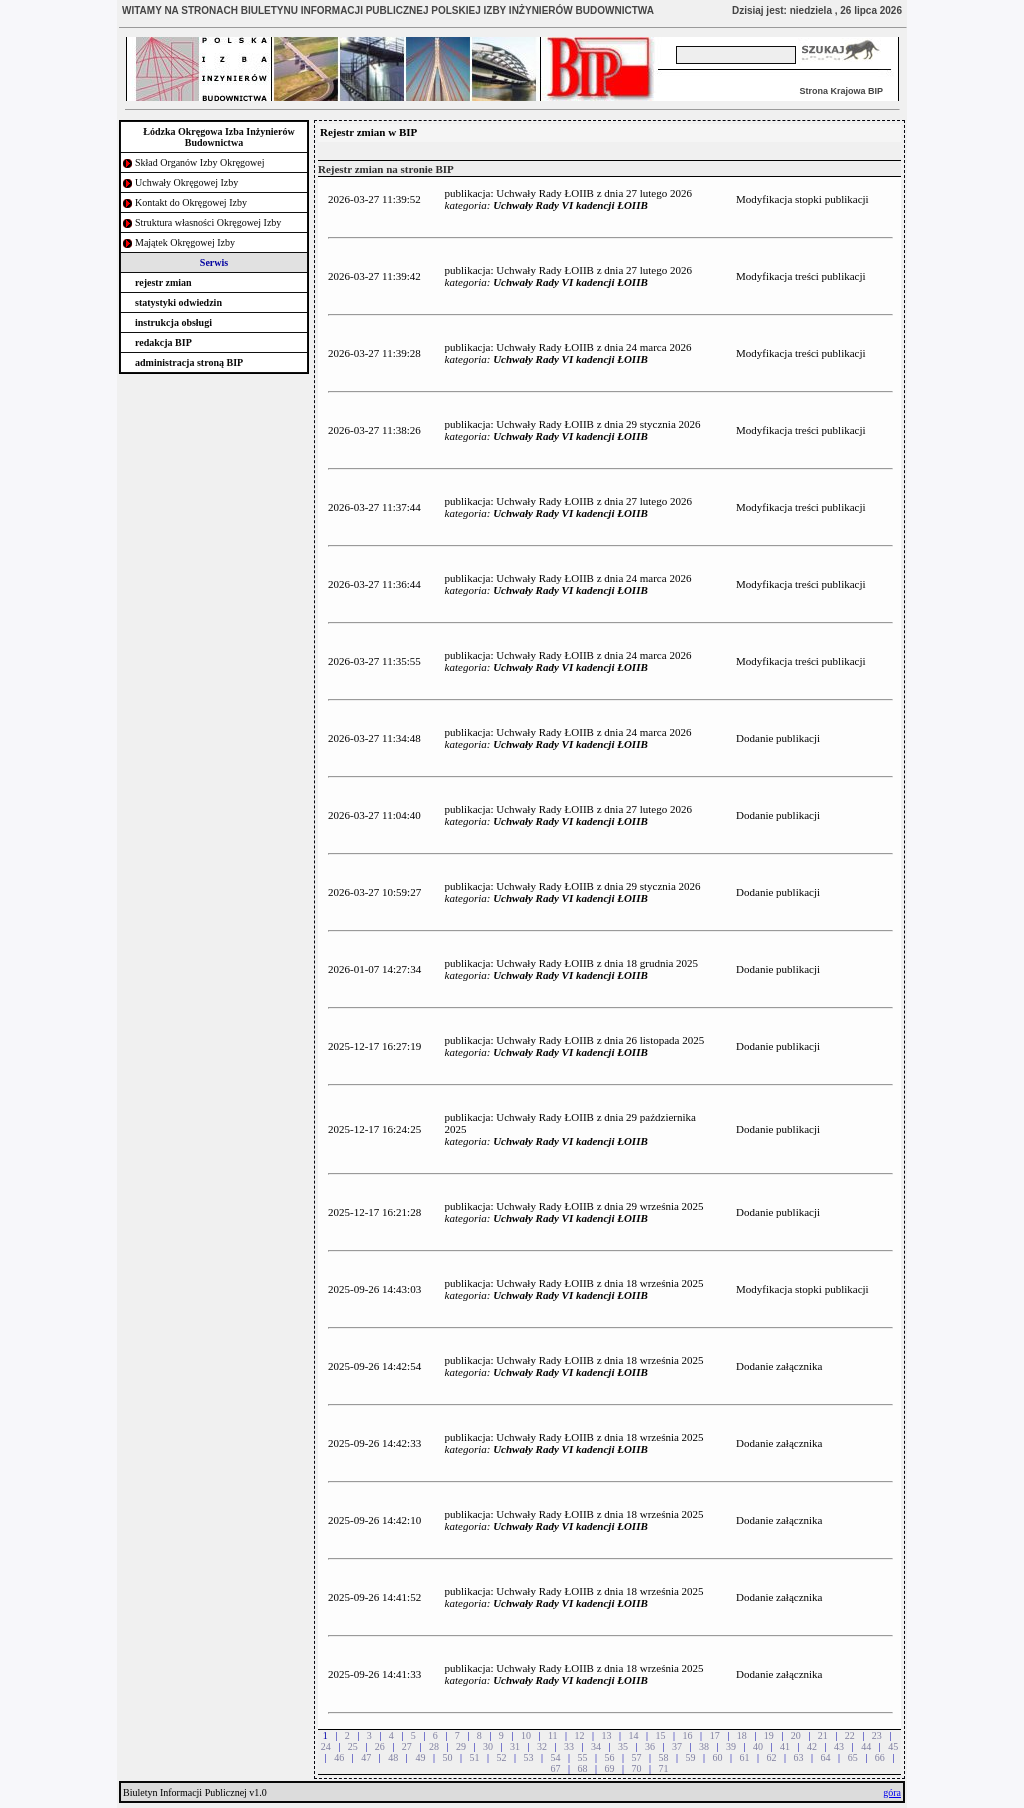 Image resolution: width=1024 pixels, height=1808 pixels. What do you see at coordinates (691, 1757) in the screenshot?
I see `59` at bounding box center [691, 1757].